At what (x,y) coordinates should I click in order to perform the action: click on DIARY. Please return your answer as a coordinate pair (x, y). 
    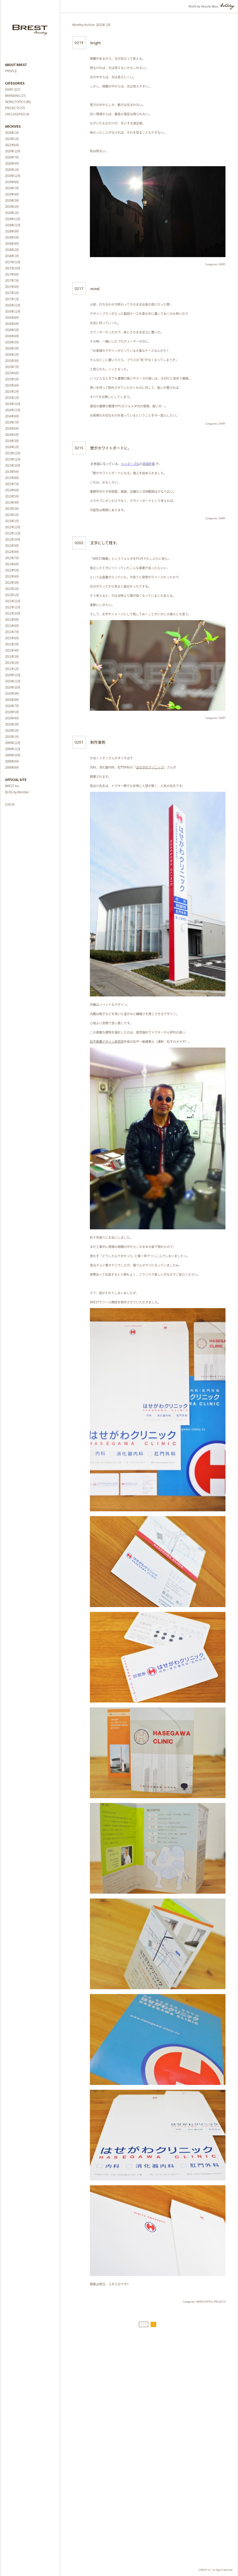
    Looking at the image, I should click on (9, 89).